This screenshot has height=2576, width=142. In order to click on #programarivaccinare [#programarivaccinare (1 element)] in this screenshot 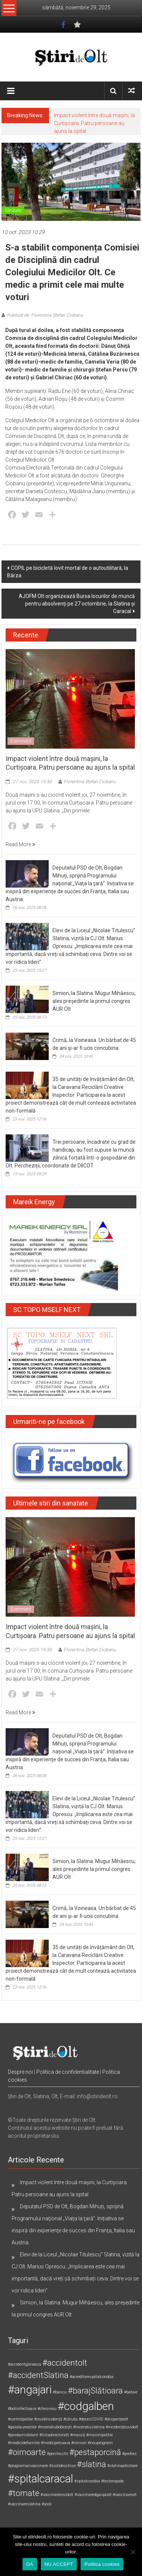, I will do `click(28, 2465)`.